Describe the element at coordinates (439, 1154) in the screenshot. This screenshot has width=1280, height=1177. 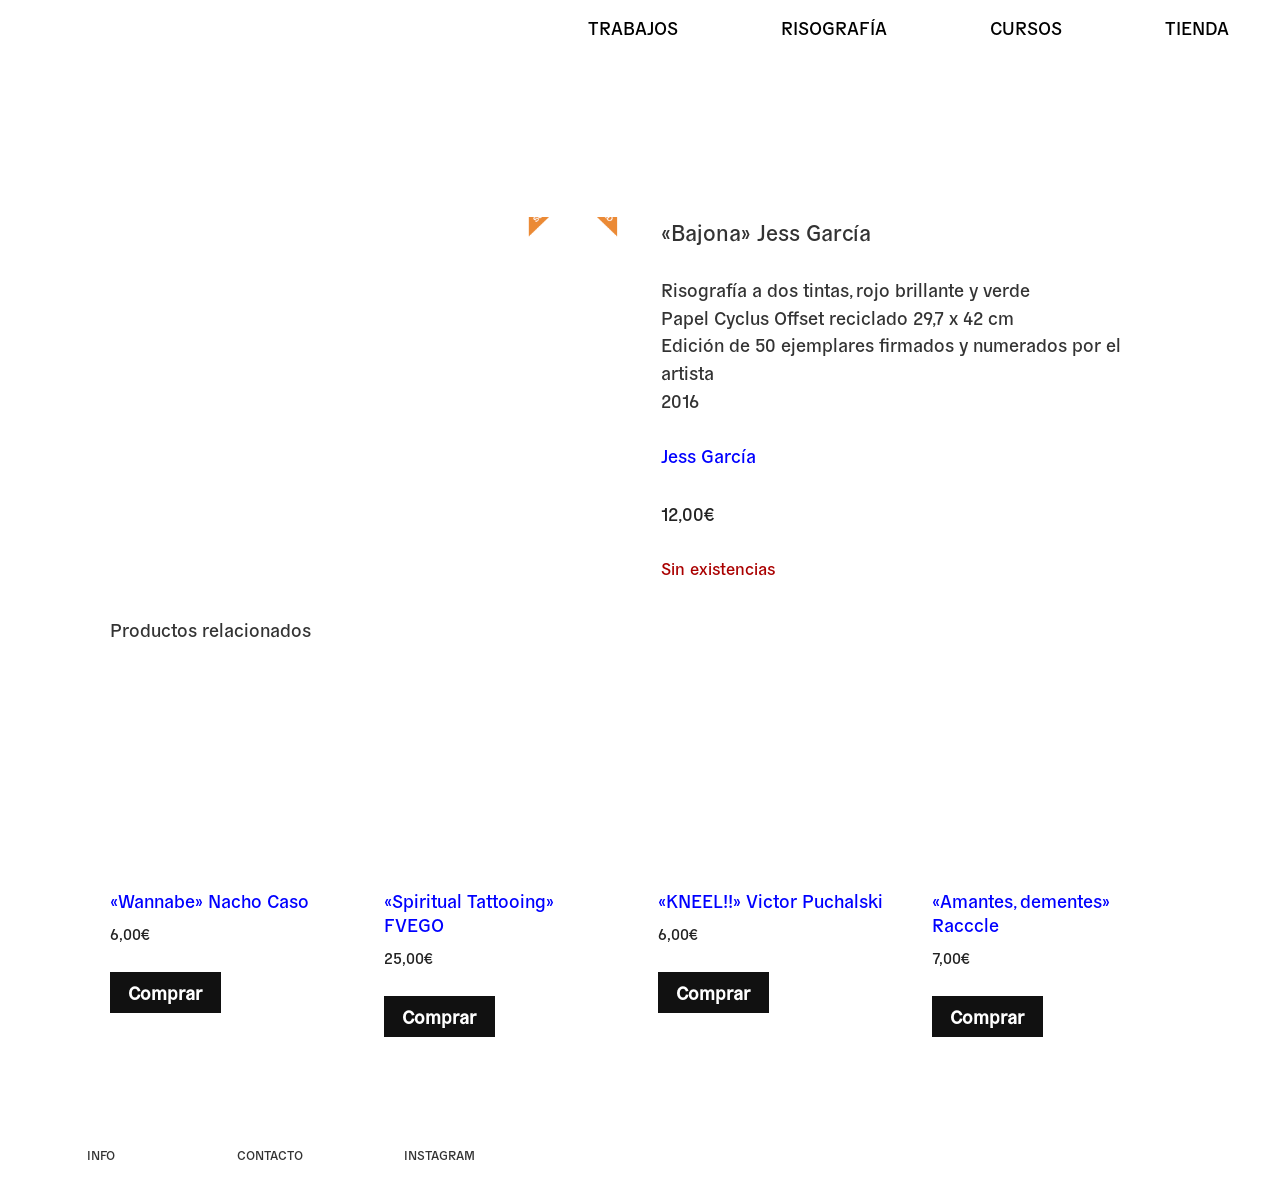
I see `instagram` at that location.